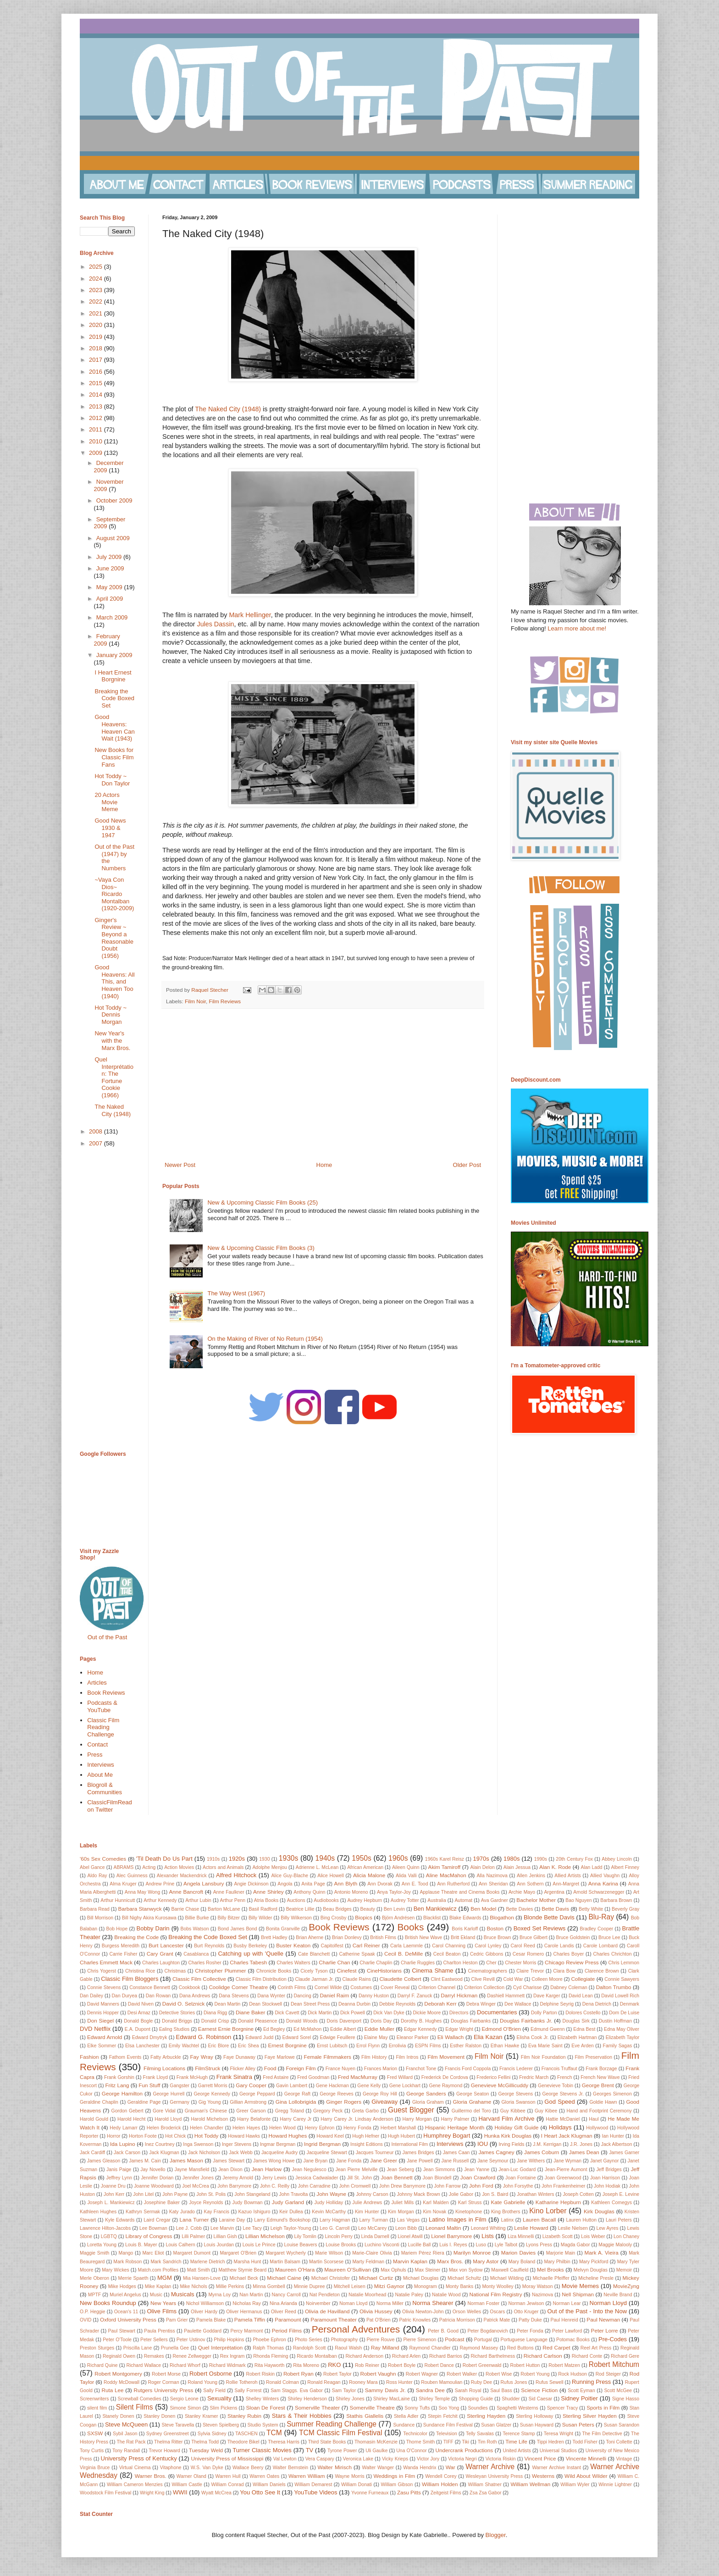 The height and width of the screenshot is (2576, 719). Describe the element at coordinates (584, 2152) in the screenshot. I see `James Dean` at that location.